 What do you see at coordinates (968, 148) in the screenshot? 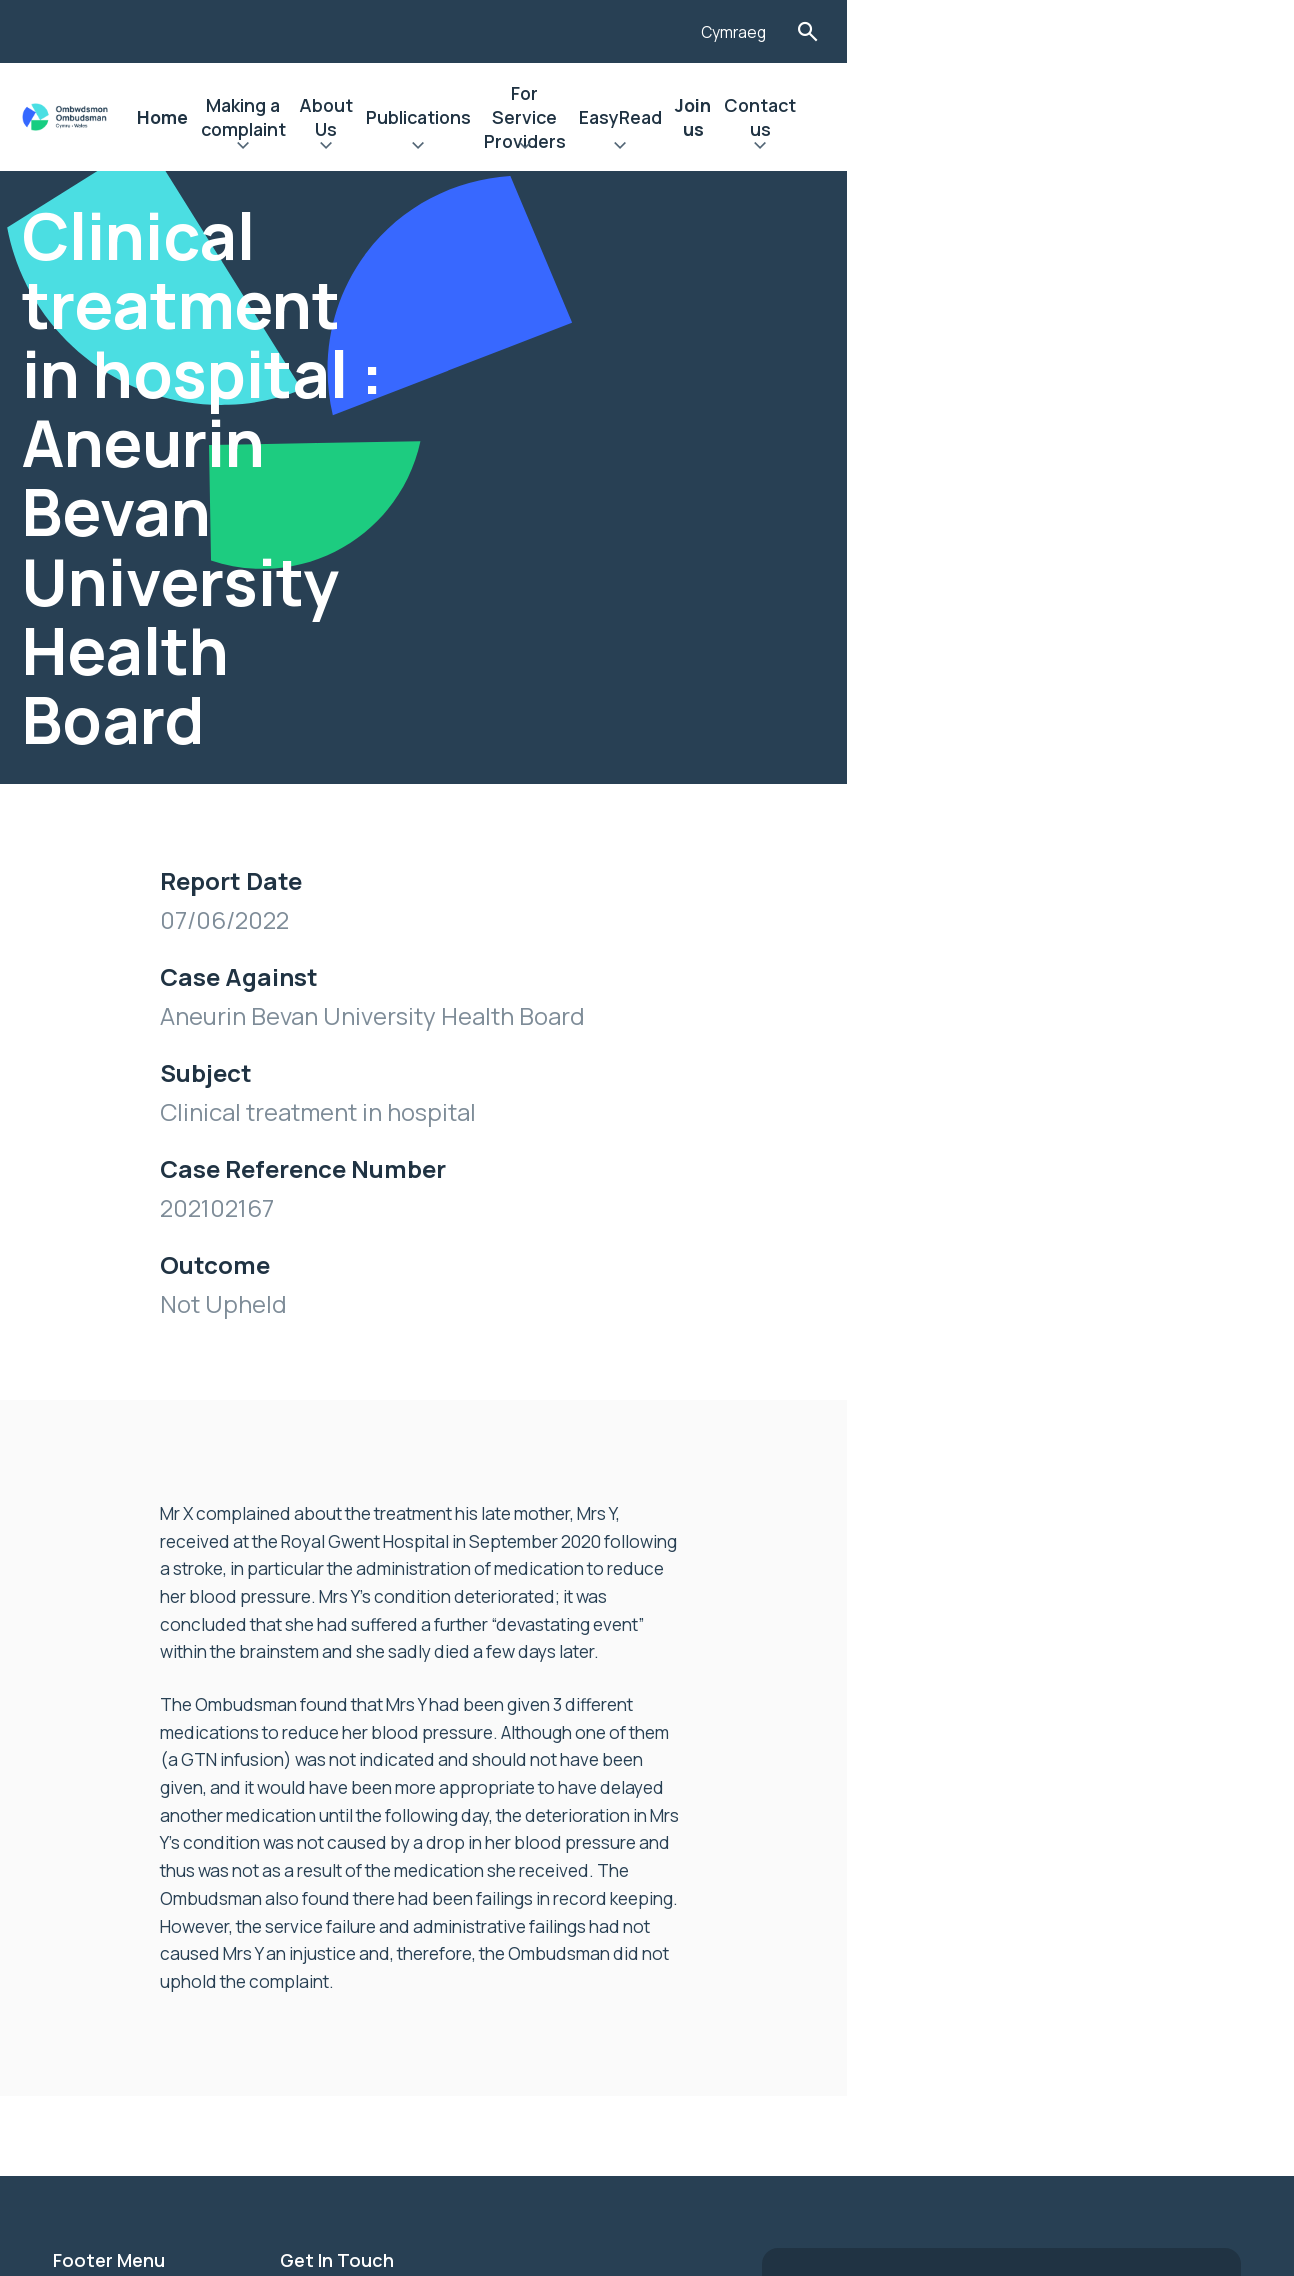
I see `Expand EasyRead` at bounding box center [968, 148].